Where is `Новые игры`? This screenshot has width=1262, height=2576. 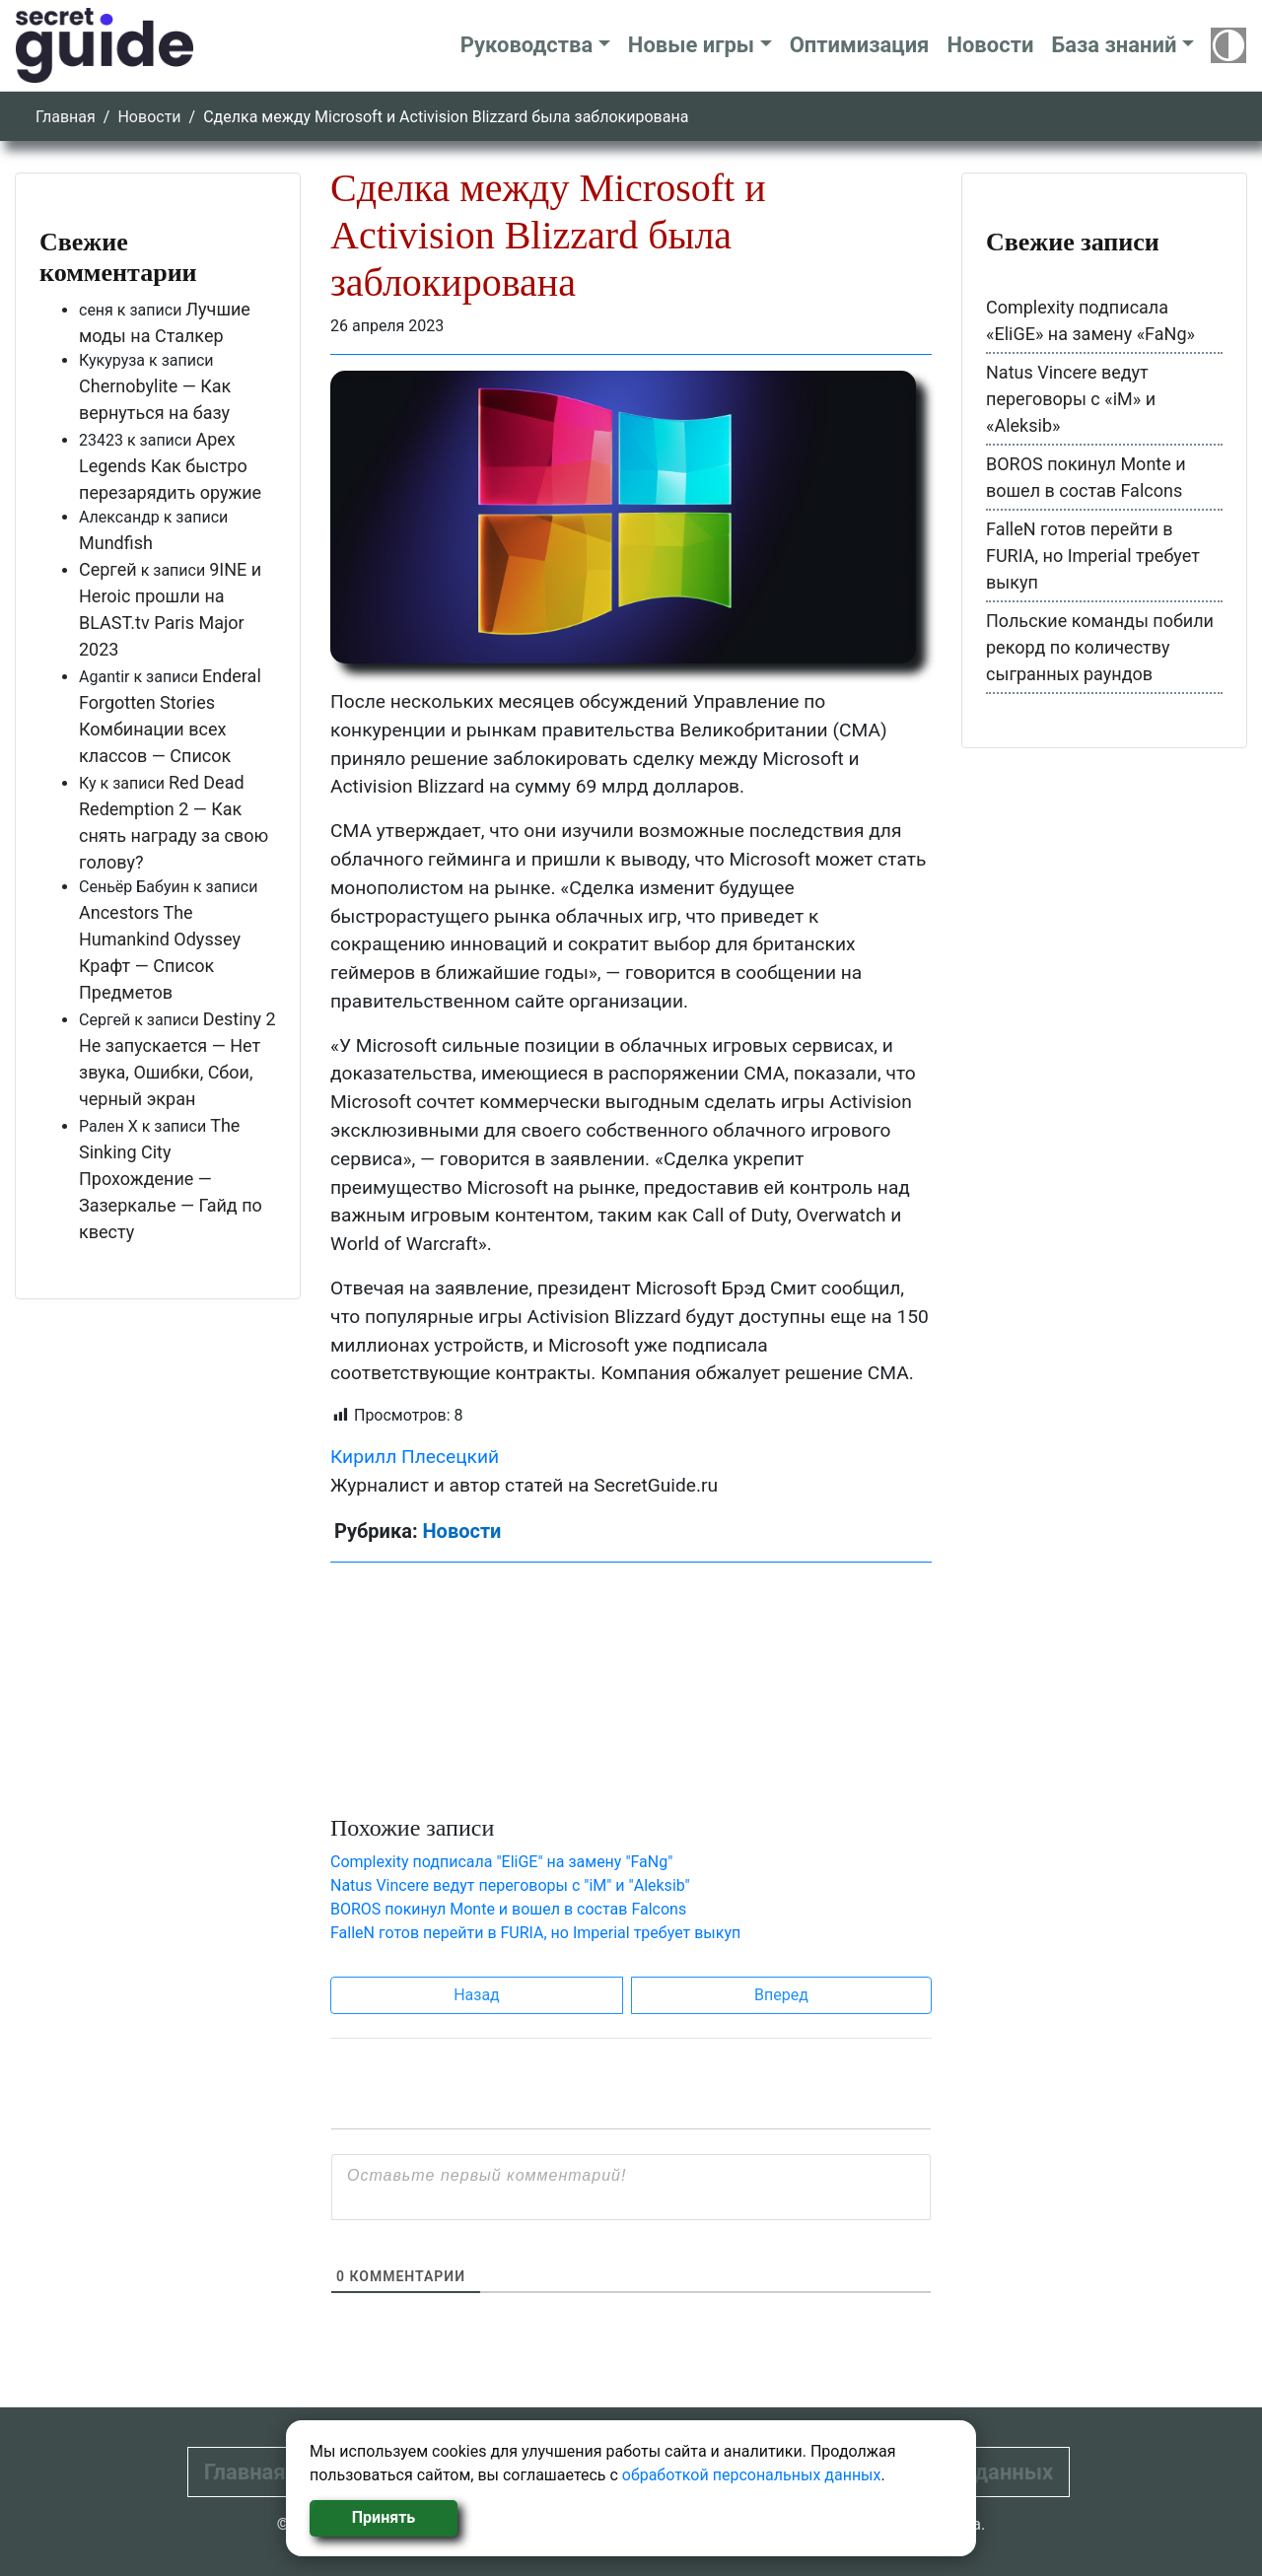
Новые игры is located at coordinates (691, 45).